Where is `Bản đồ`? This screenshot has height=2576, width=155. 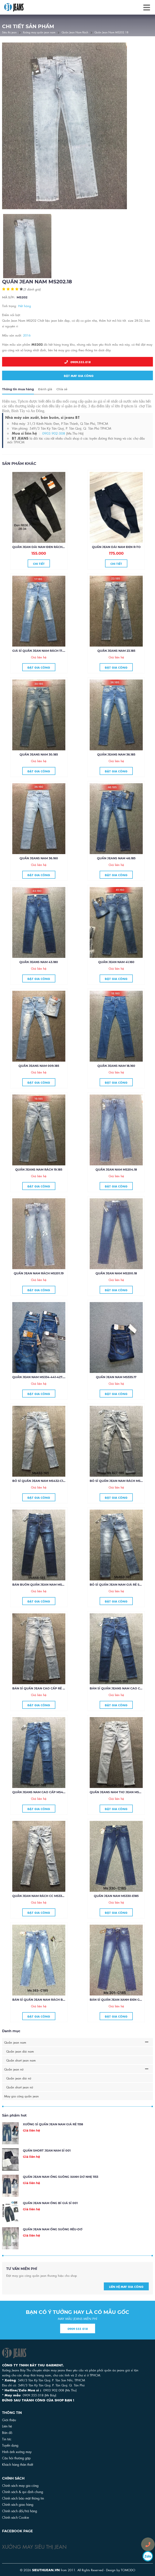
Bản đồ is located at coordinates (7, 2432).